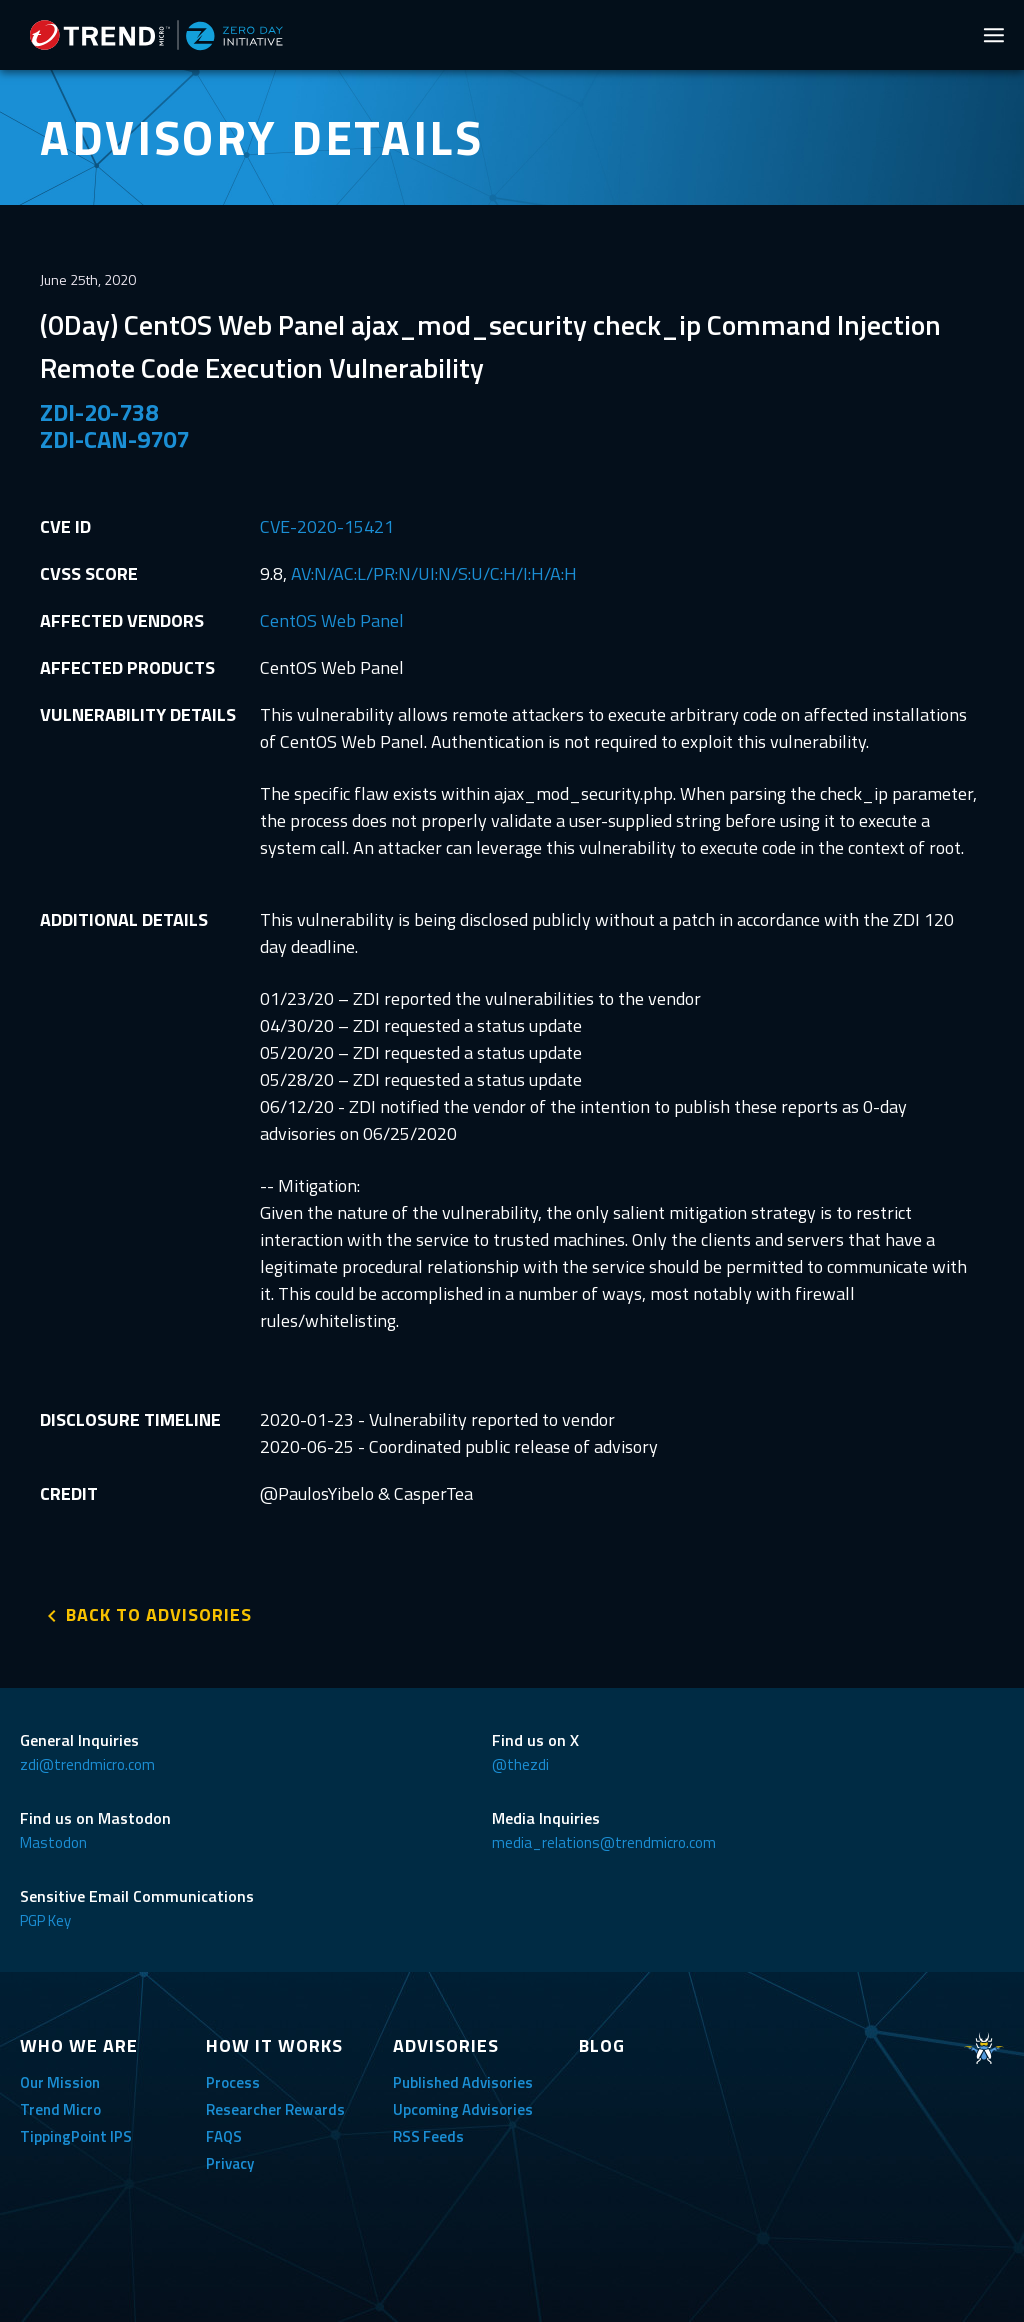 The height and width of the screenshot is (2322, 1024). What do you see at coordinates (60, 2109) in the screenshot?
I see `Trend Micro` at bounding box center [60, 2109].